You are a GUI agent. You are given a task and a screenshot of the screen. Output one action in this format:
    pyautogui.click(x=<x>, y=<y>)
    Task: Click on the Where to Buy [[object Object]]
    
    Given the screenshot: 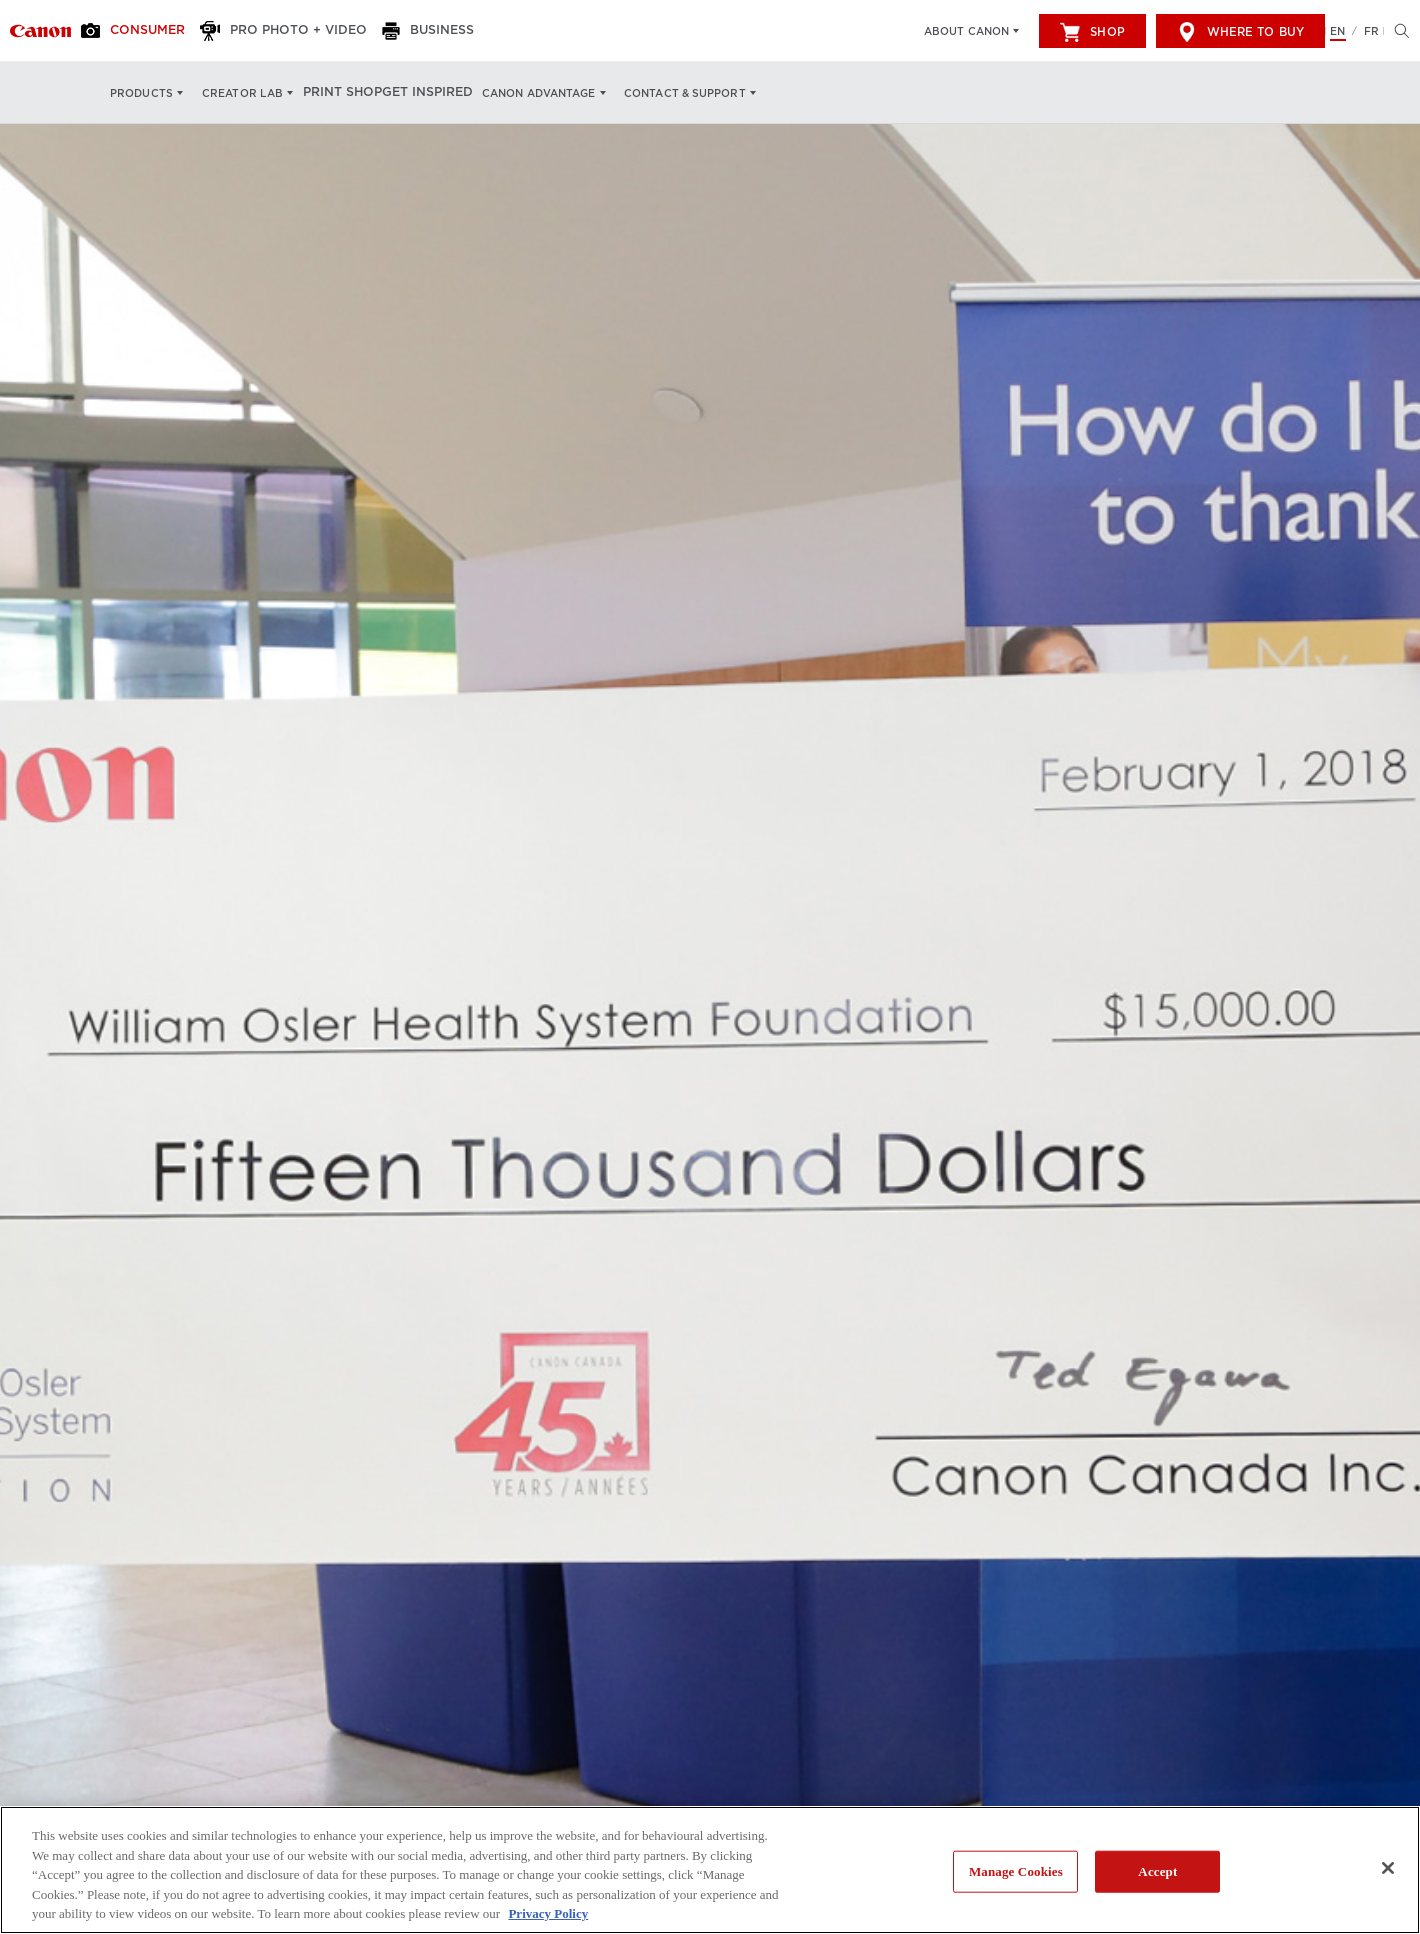 What is the action you would take?
    pyautogui.click(x=1240, y=32)
    